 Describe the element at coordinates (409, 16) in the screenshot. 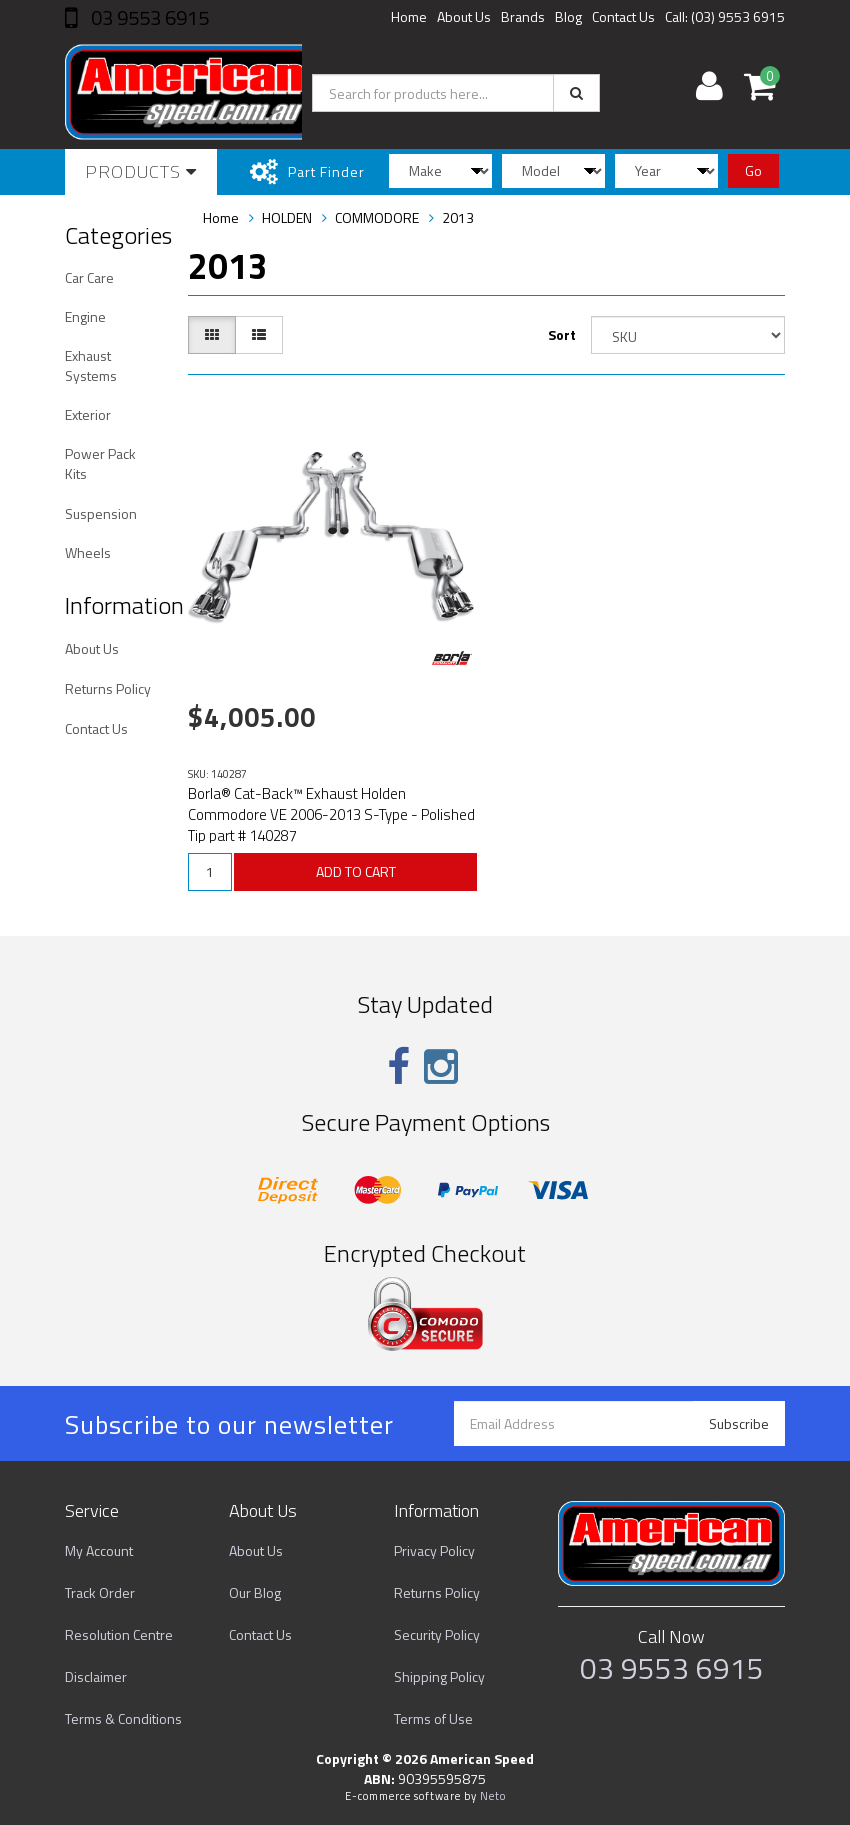

I see `Home` at that location.